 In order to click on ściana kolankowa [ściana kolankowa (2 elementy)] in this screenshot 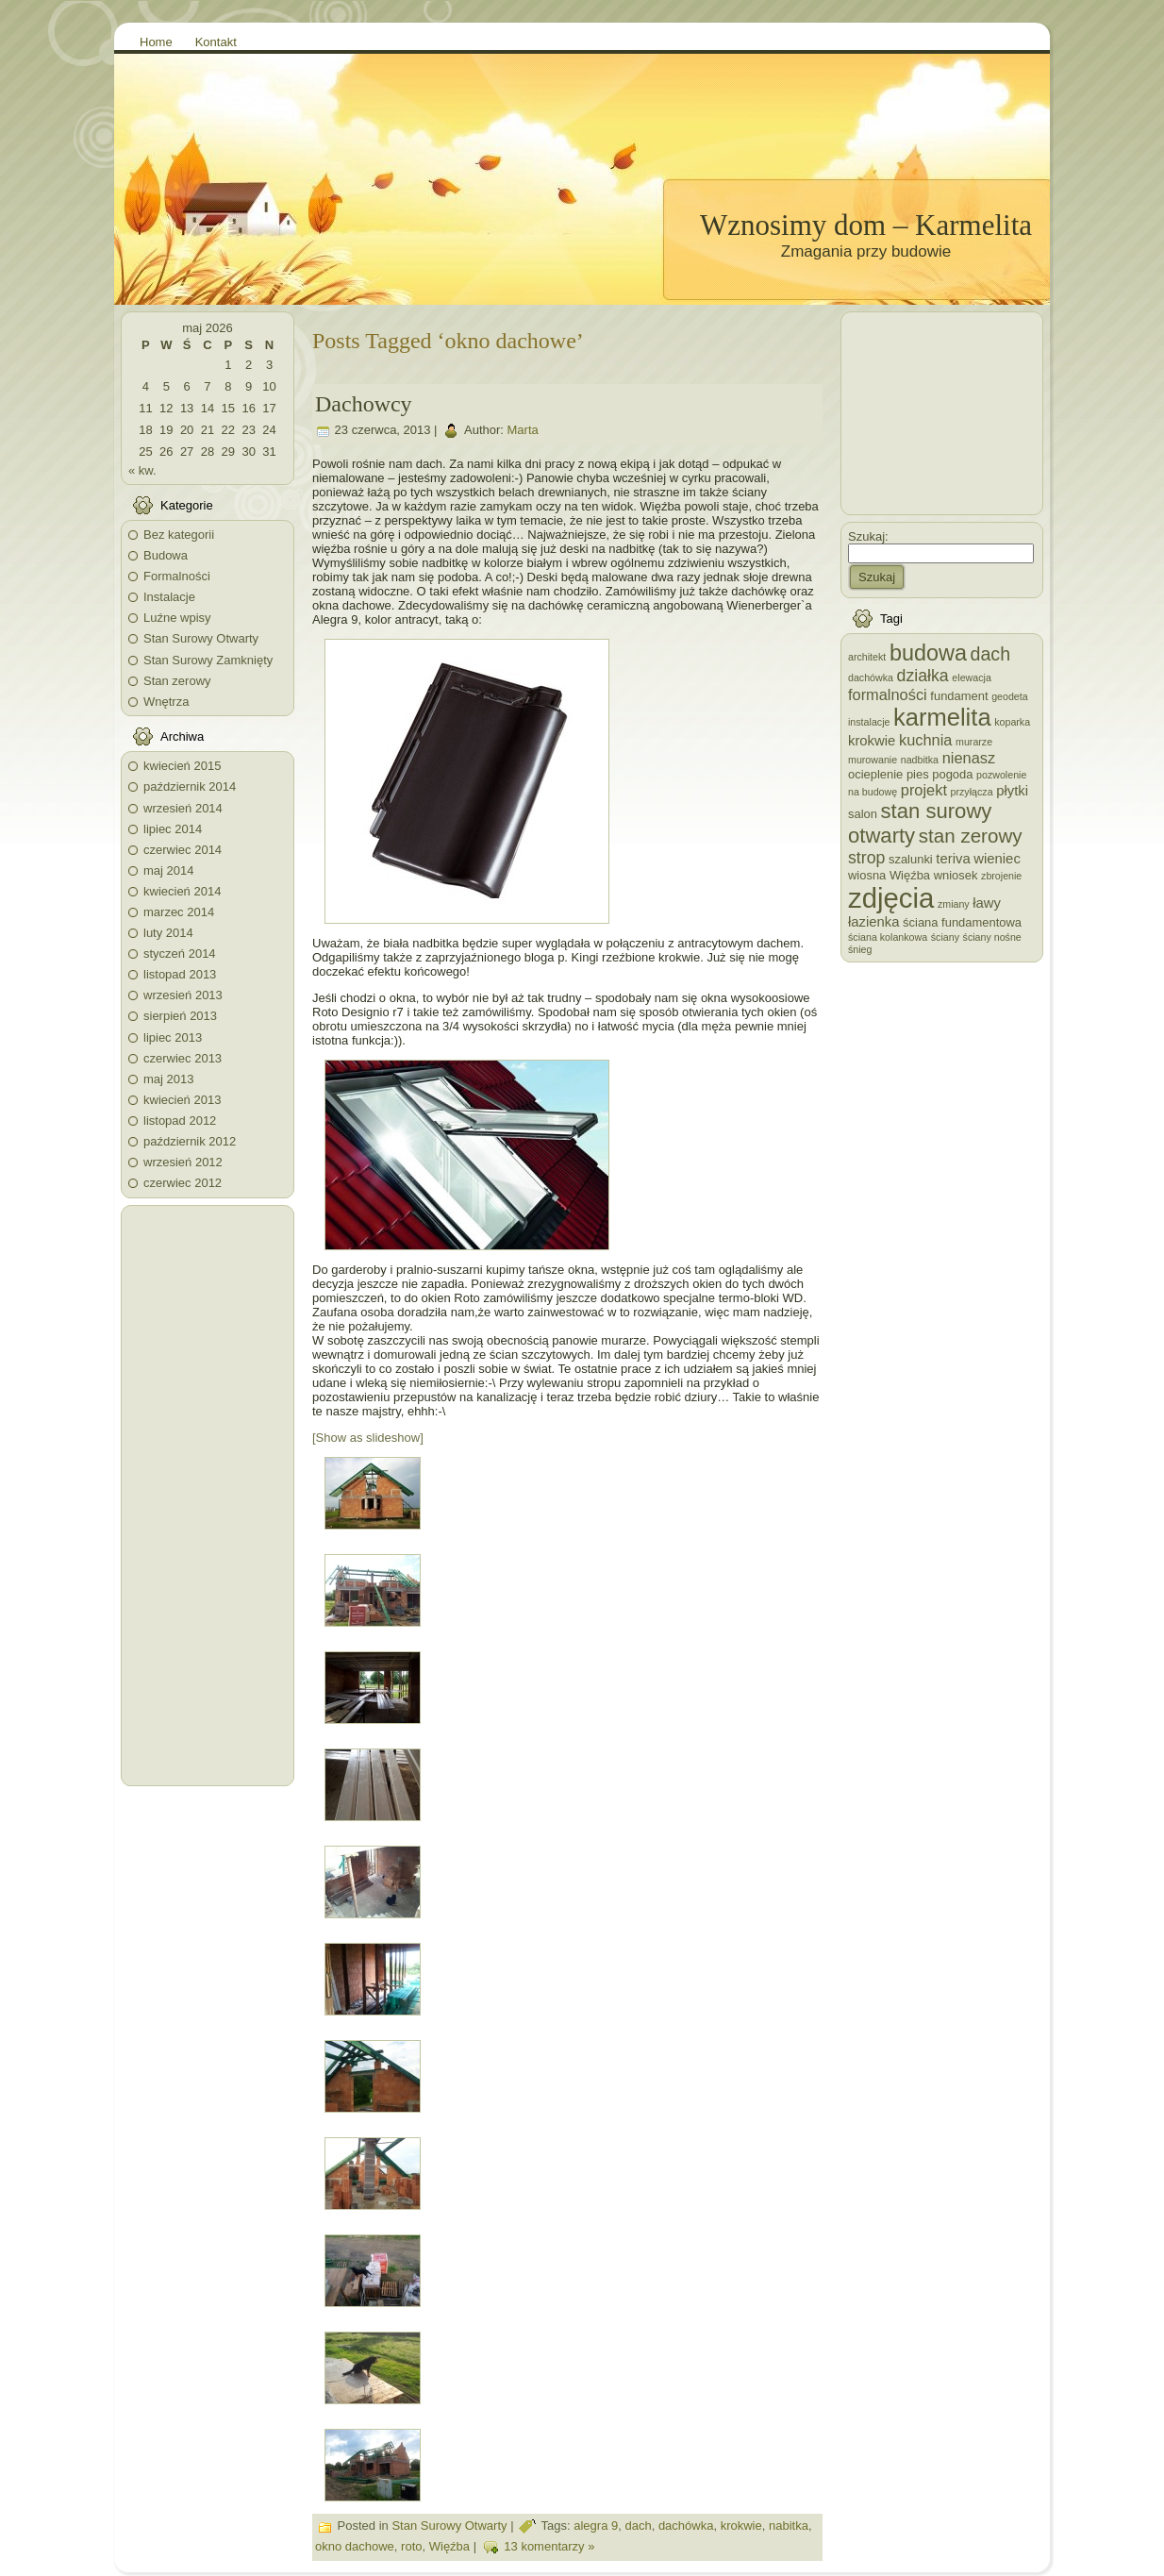, I will do `click(887, 937)`.